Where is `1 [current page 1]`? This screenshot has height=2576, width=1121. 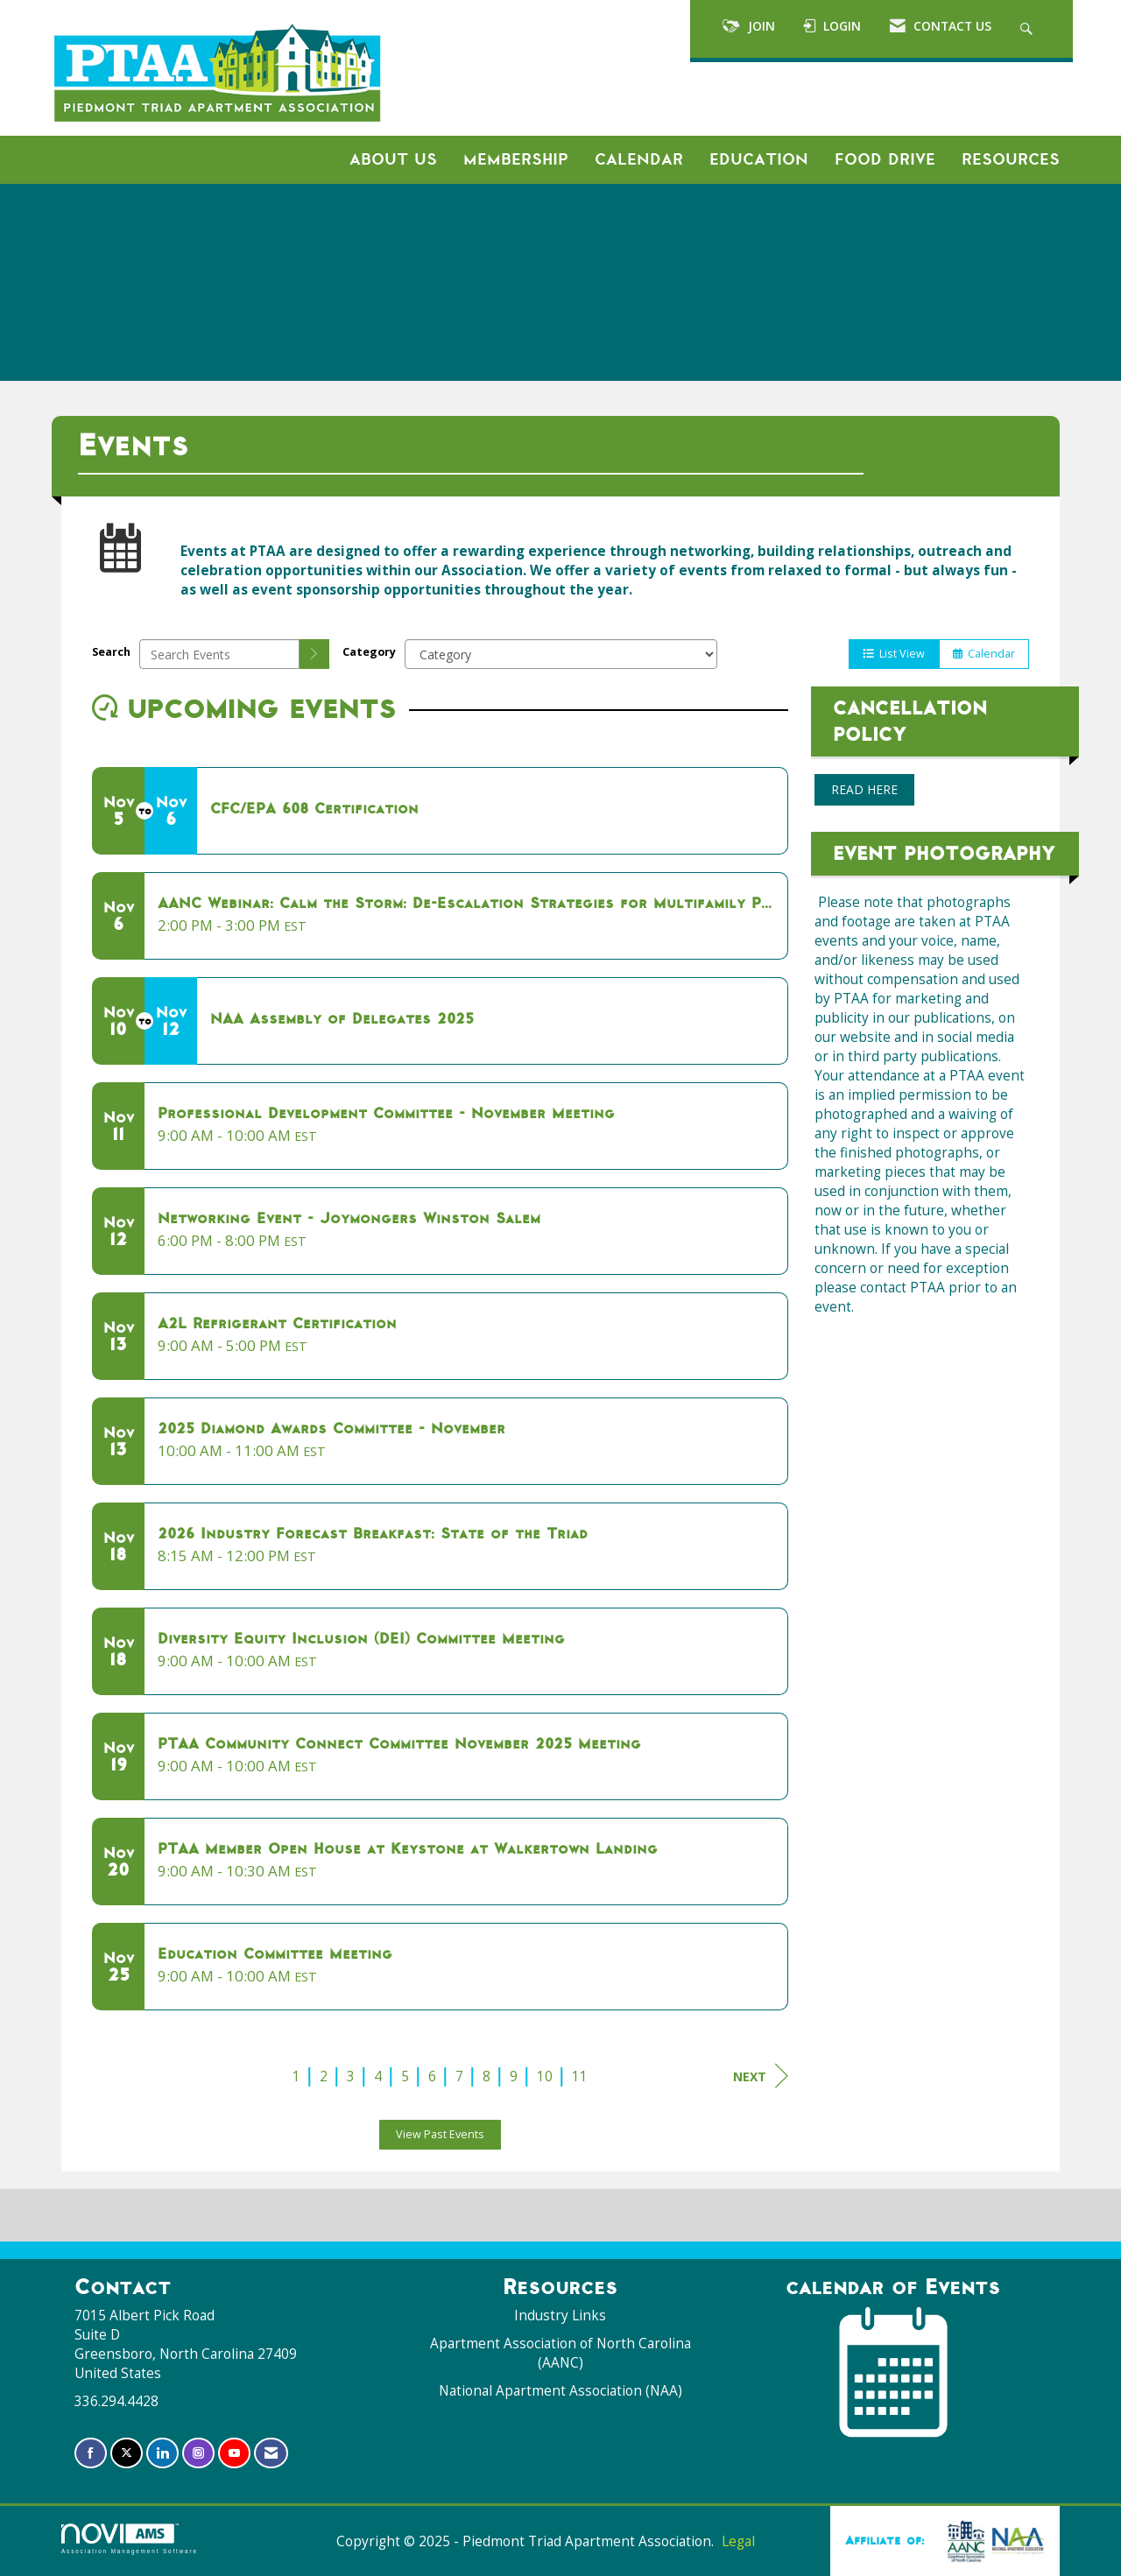 1 [current page 1] is located at coordinates (296, 2076).